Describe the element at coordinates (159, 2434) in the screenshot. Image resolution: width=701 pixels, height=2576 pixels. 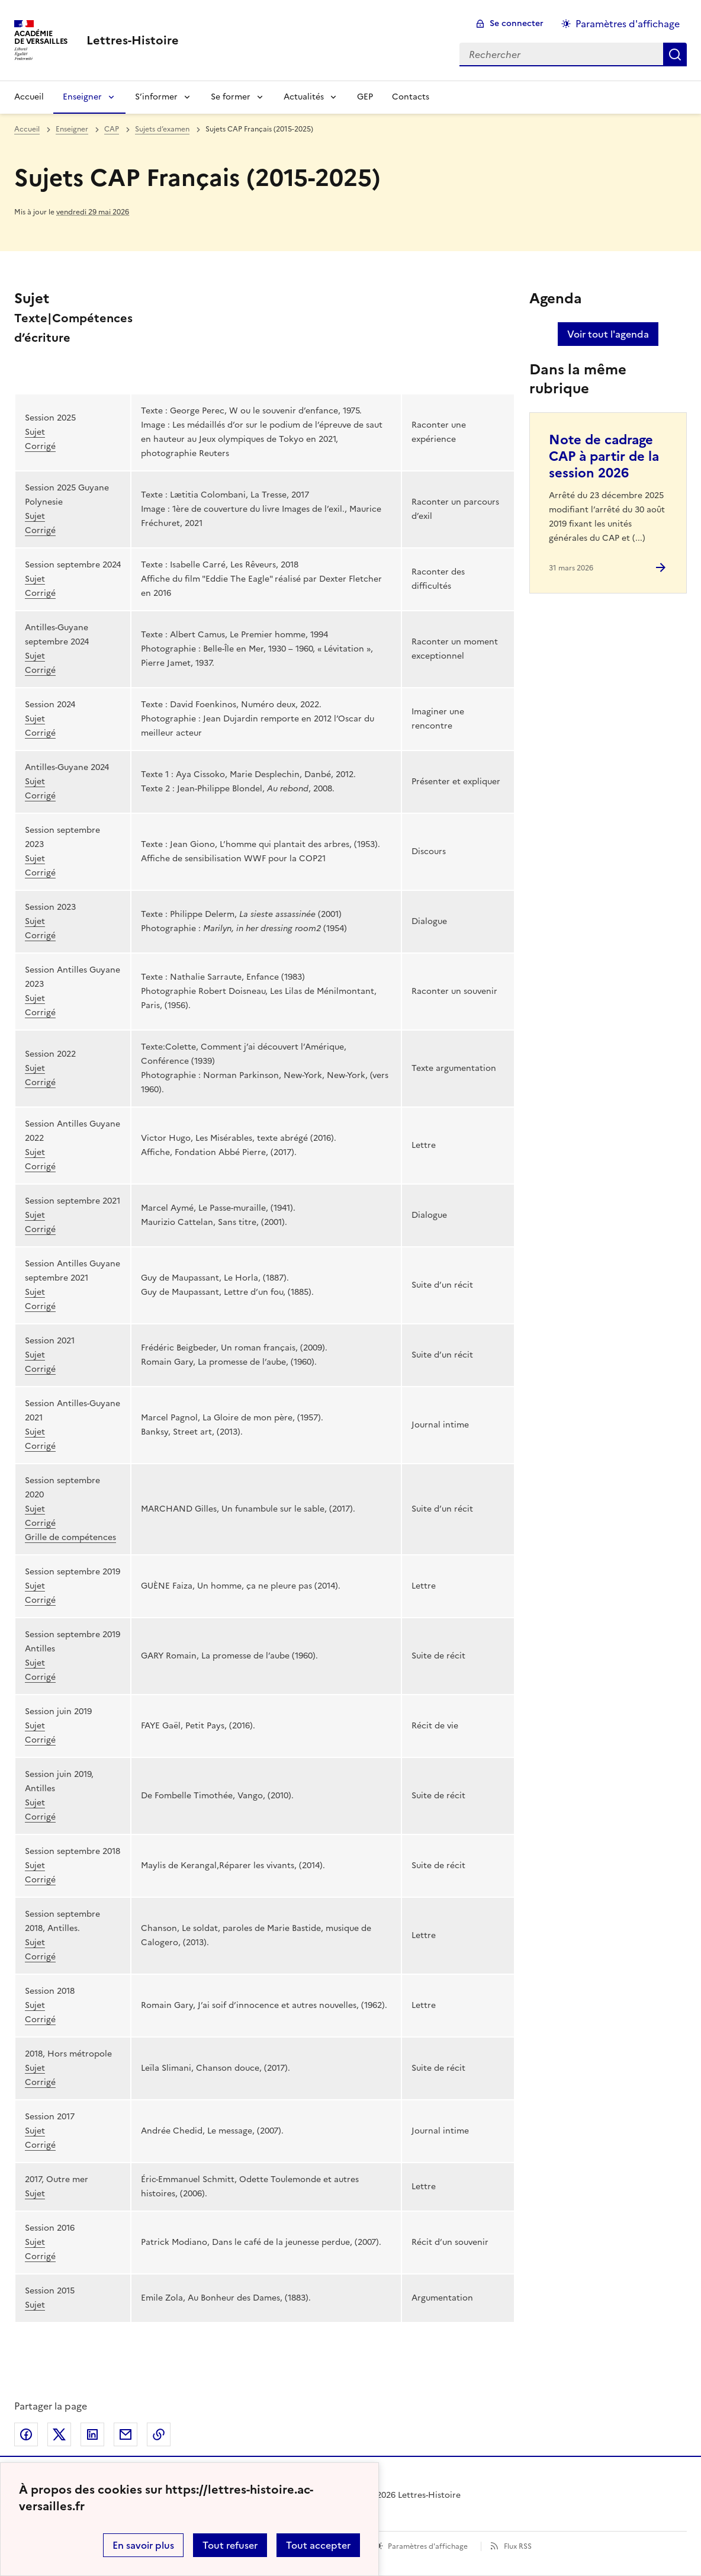
I see `Copier dans le presse-papier` at that location.